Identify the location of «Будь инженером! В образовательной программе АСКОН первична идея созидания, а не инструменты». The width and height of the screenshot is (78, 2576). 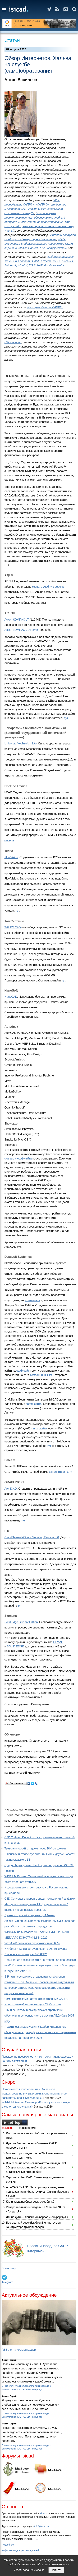
(38, 244).